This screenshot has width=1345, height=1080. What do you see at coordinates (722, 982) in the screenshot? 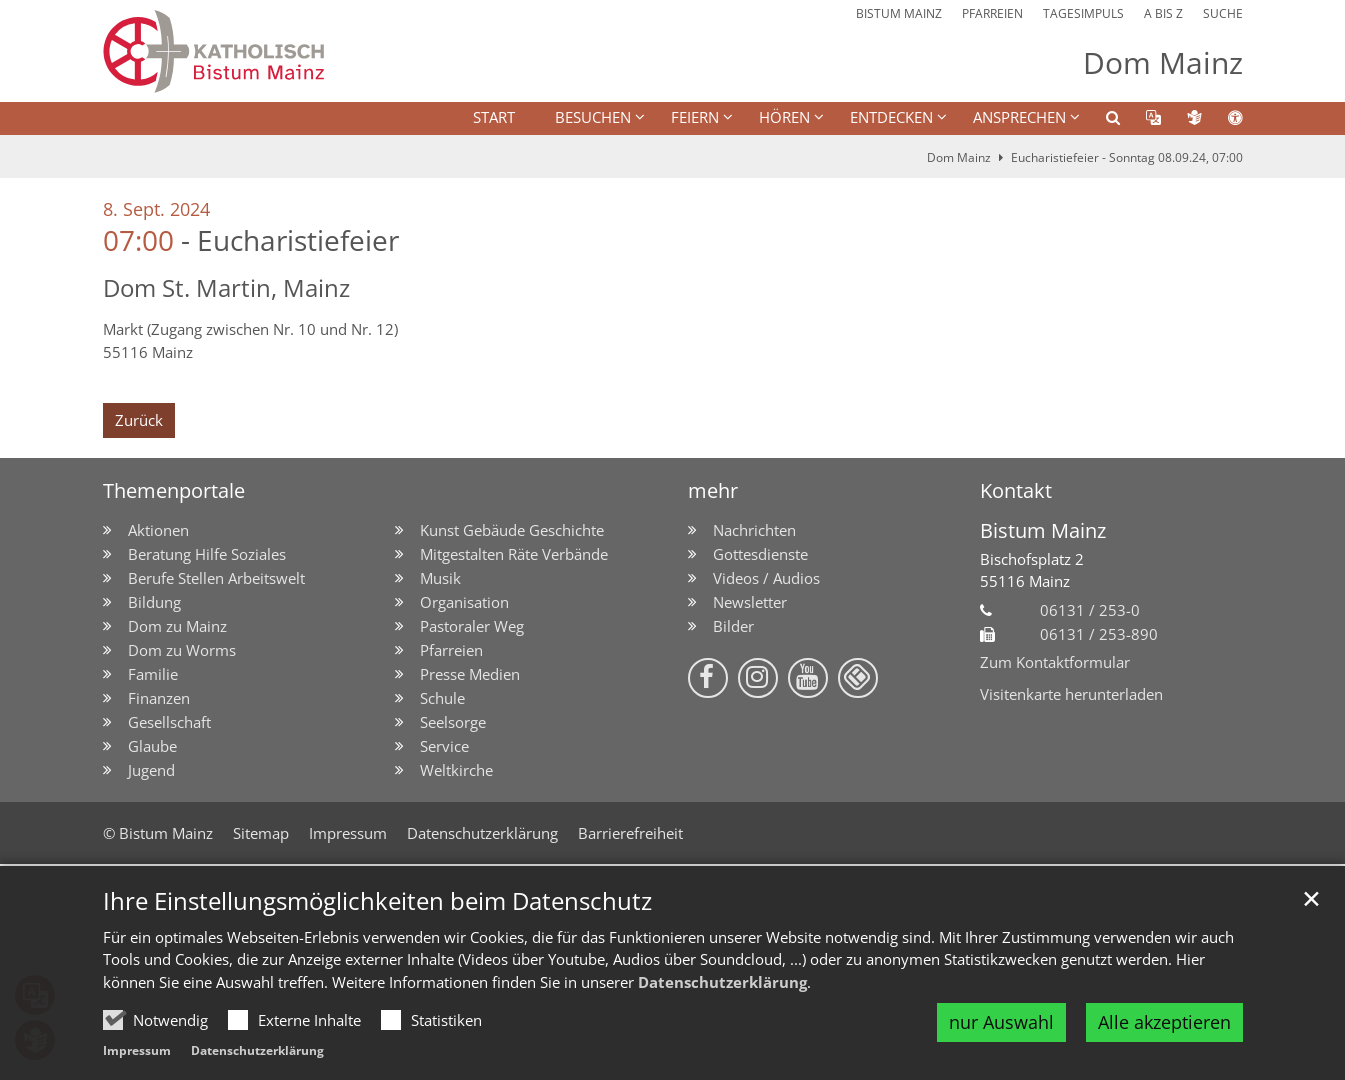
I see `Datenschutzerklärung` at bounding box center [722, 982].